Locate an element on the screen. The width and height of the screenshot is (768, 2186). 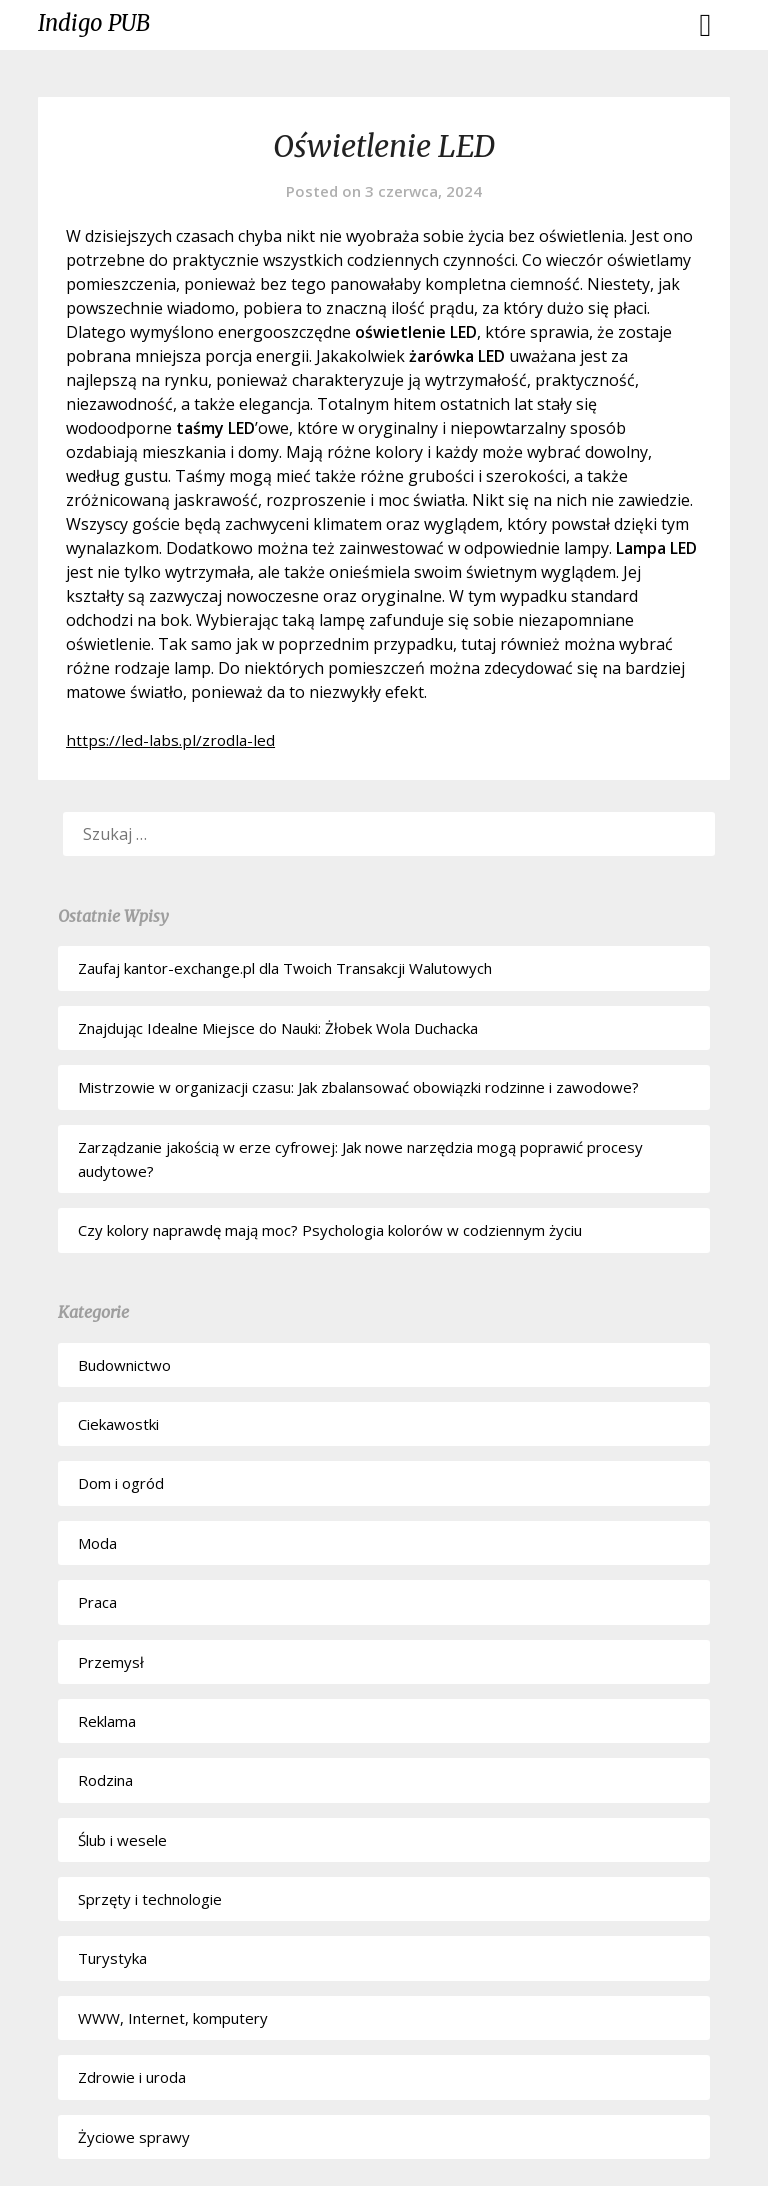
Ślub i wesele is located at coordinates (122, 1840).